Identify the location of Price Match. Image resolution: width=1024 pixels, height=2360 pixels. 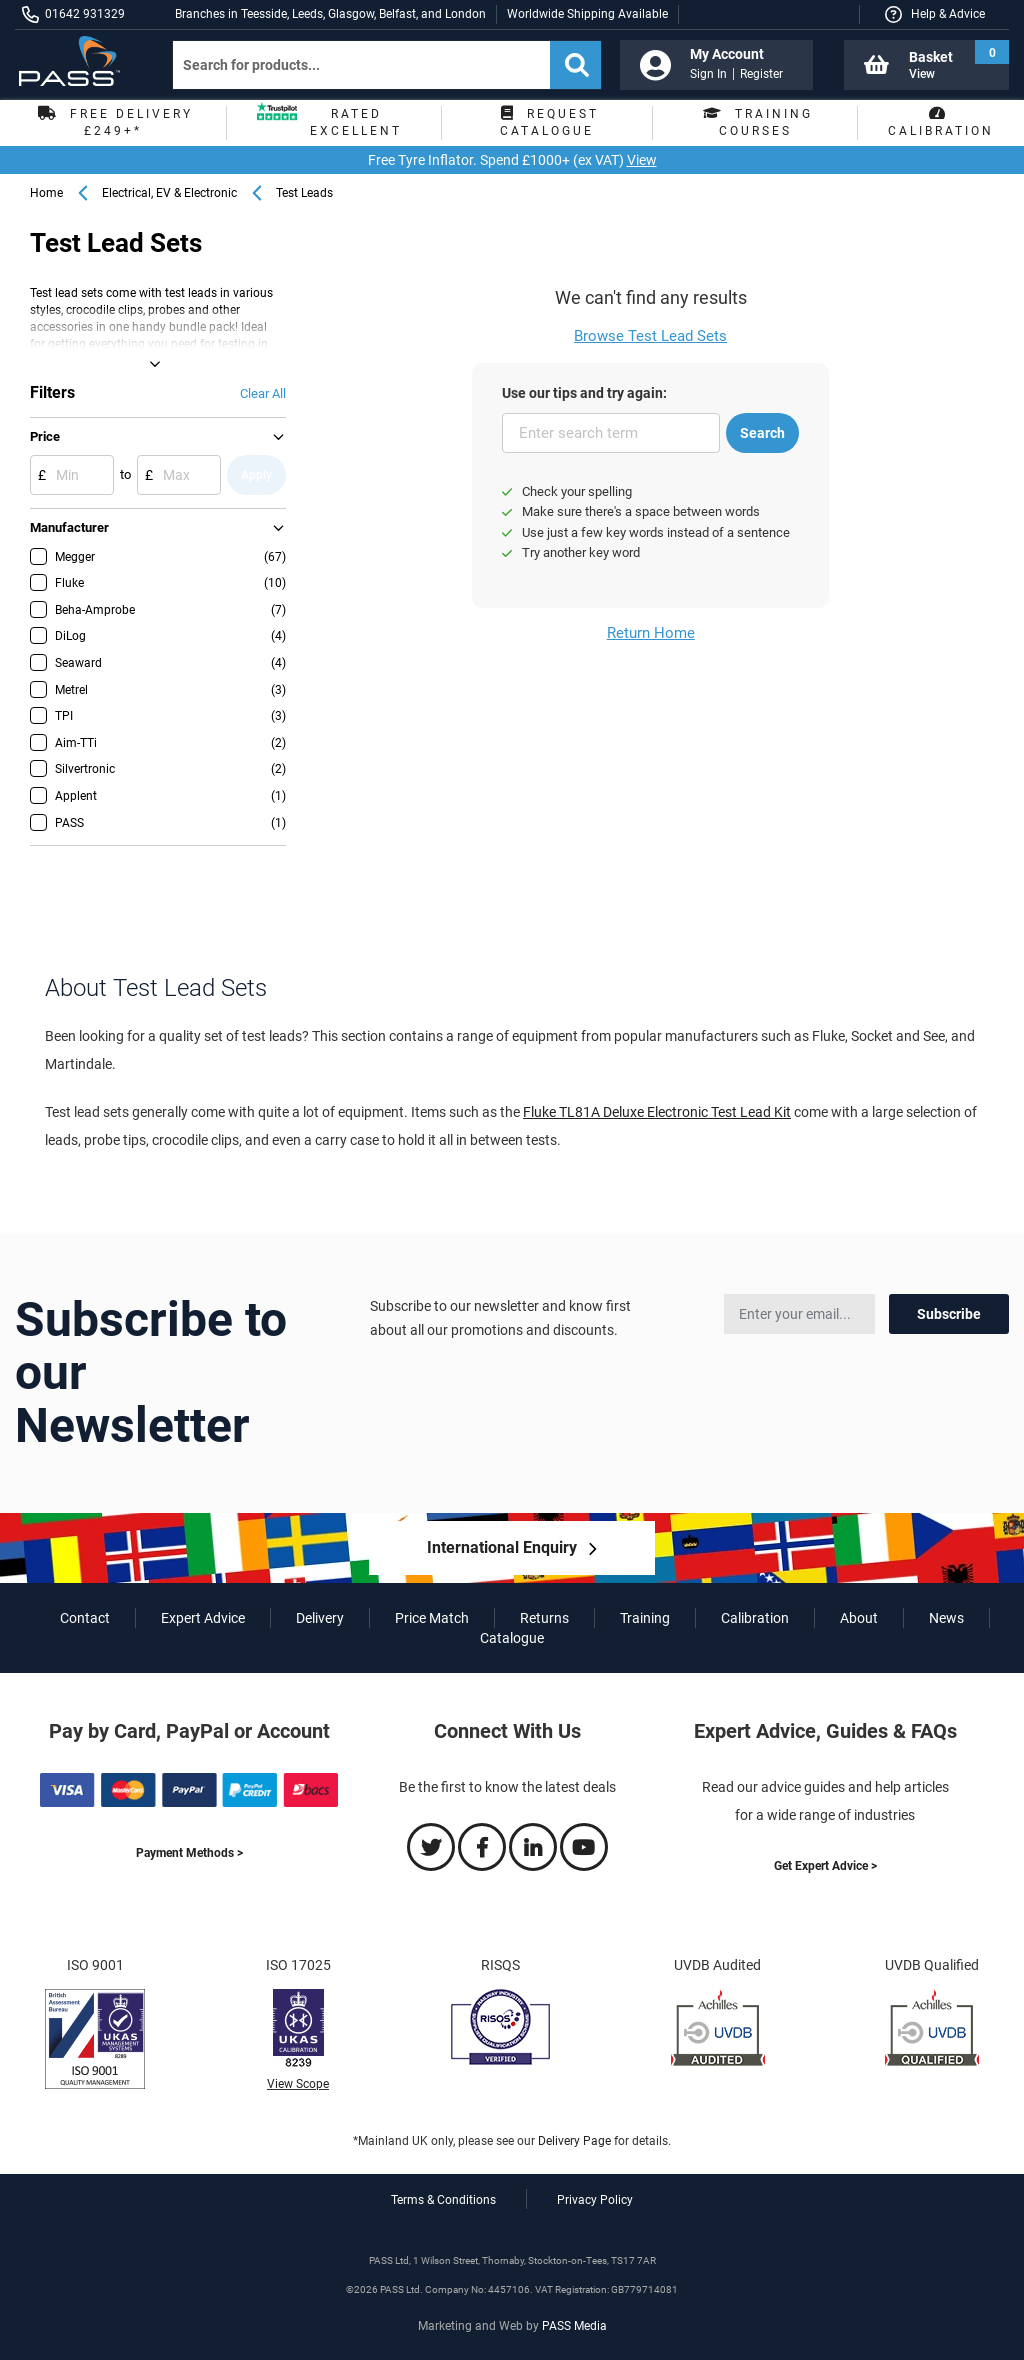
(432, 1618).